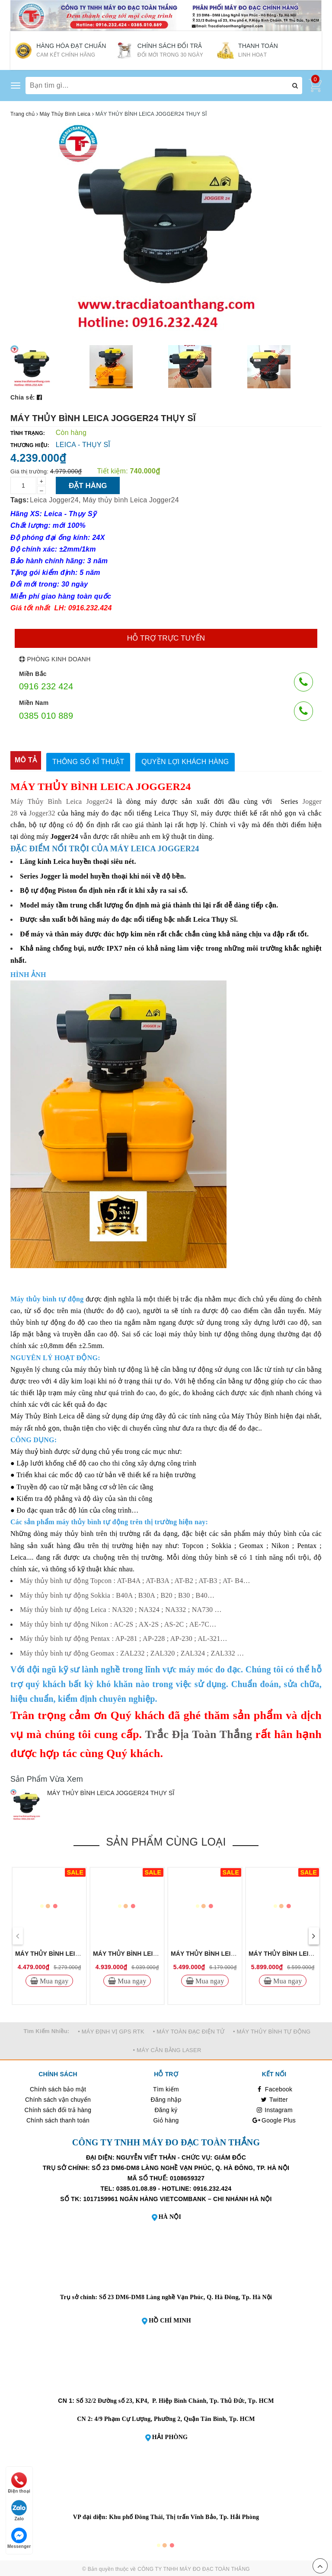  I want to click on Tags:, so click(19, 500).